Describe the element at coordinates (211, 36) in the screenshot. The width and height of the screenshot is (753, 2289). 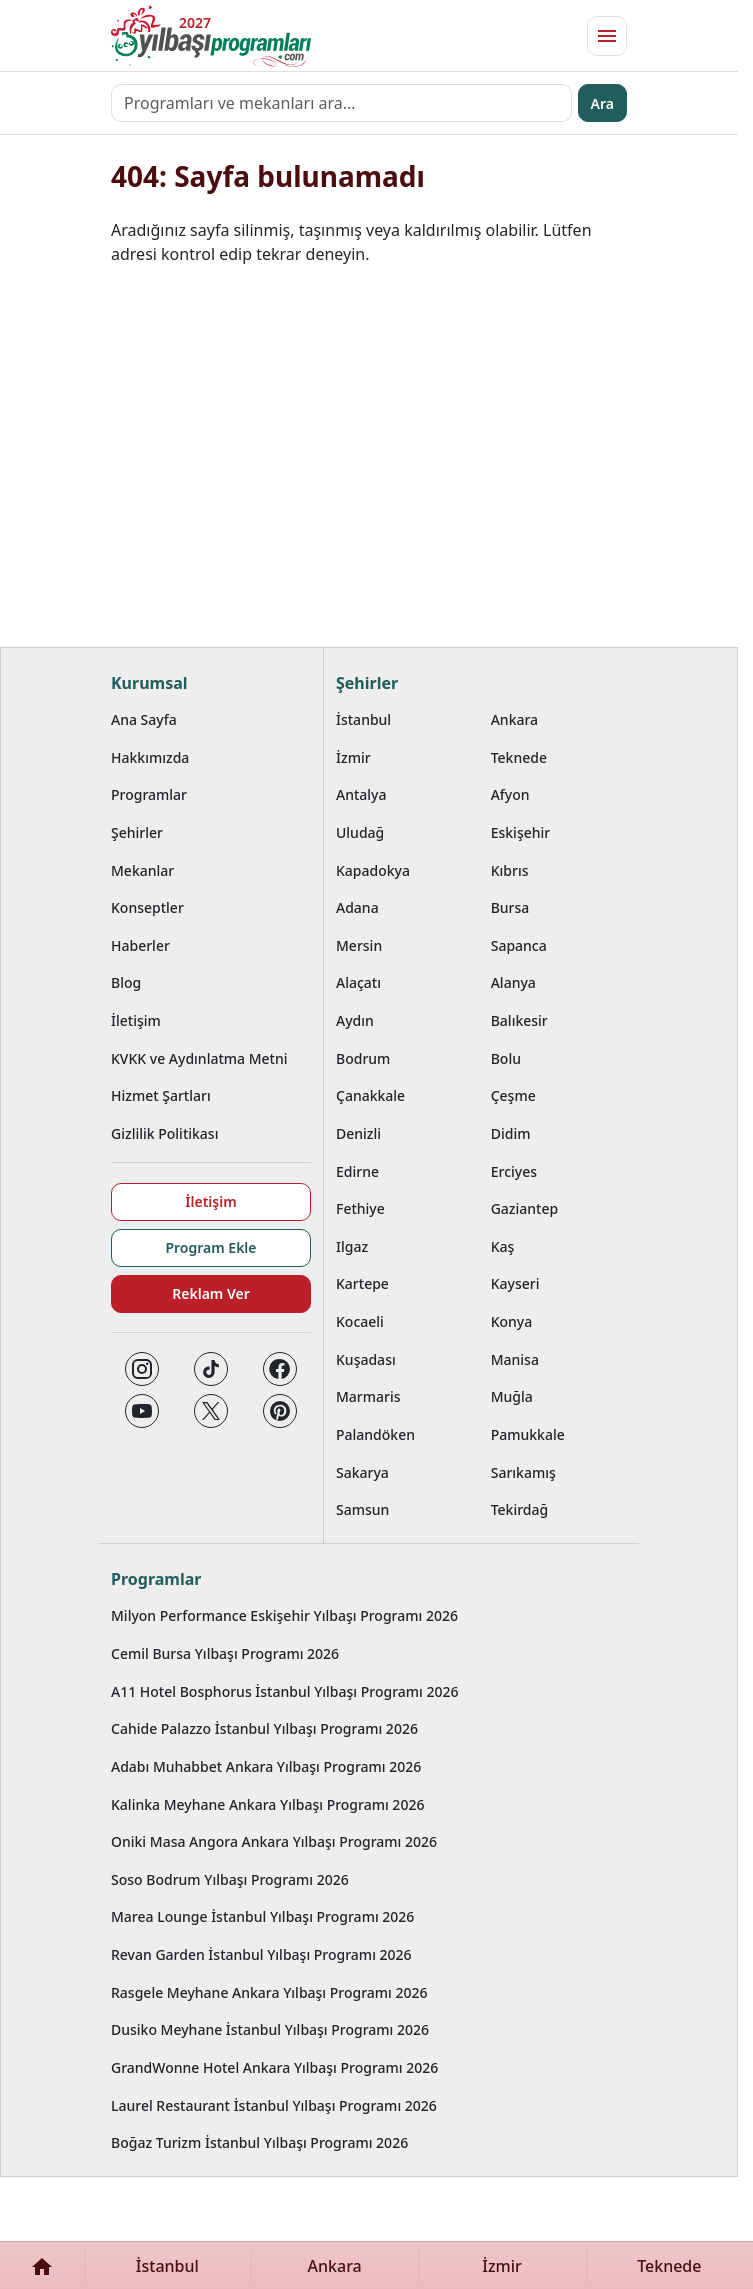
I see `[Ana sayfaya git]` at that location.